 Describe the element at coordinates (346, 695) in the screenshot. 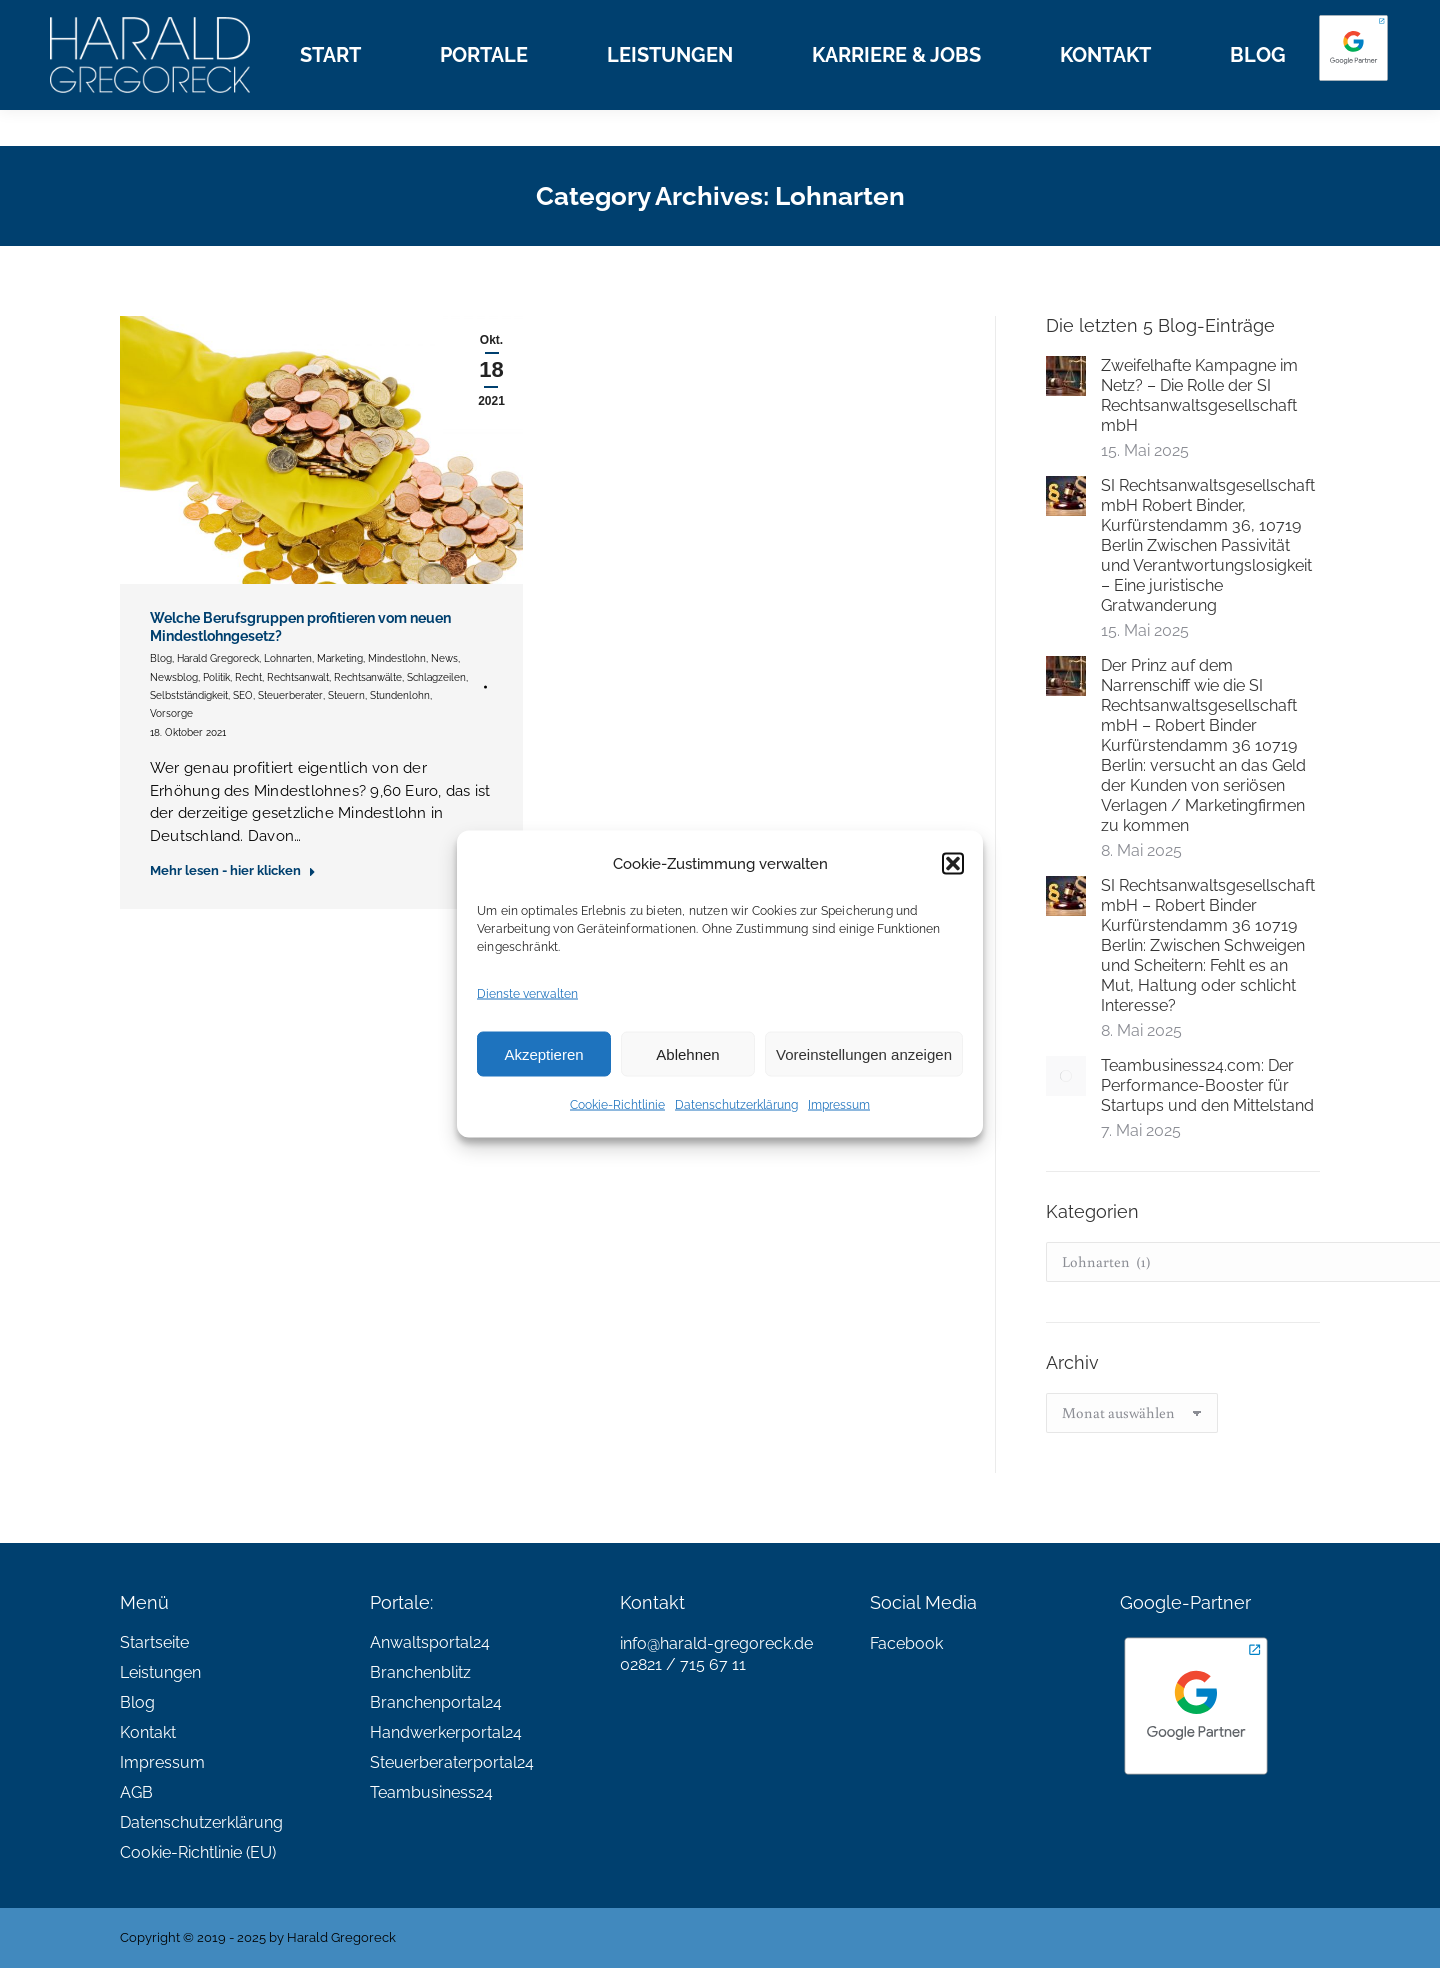

I see `Steuern` at that location.